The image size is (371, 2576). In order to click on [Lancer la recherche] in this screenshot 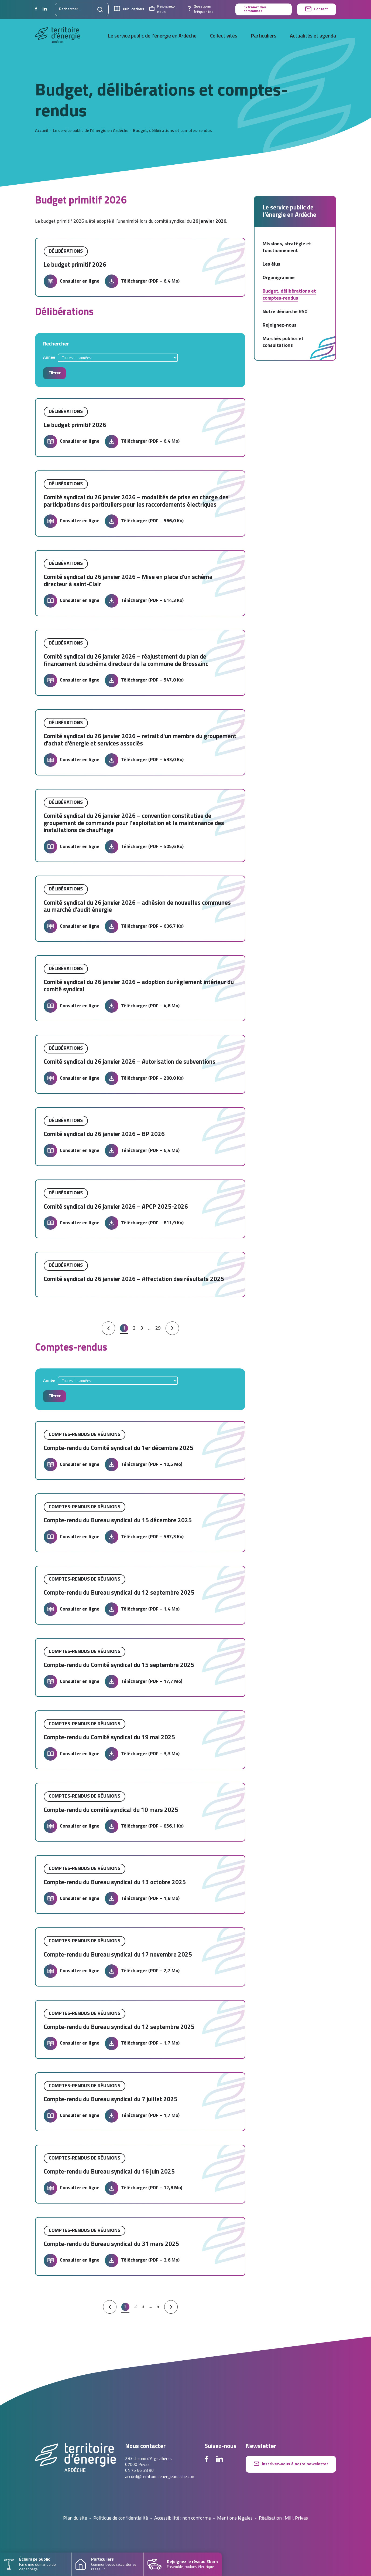, I will do `click(100, 9)`.